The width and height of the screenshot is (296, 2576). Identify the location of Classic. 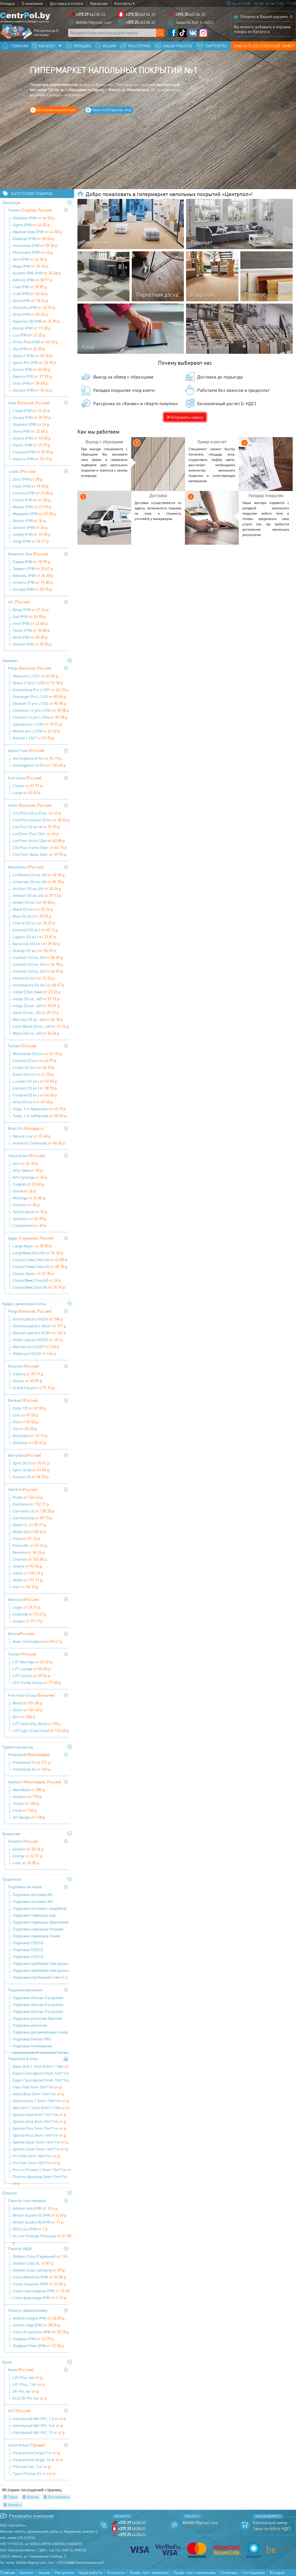
(28, 785).